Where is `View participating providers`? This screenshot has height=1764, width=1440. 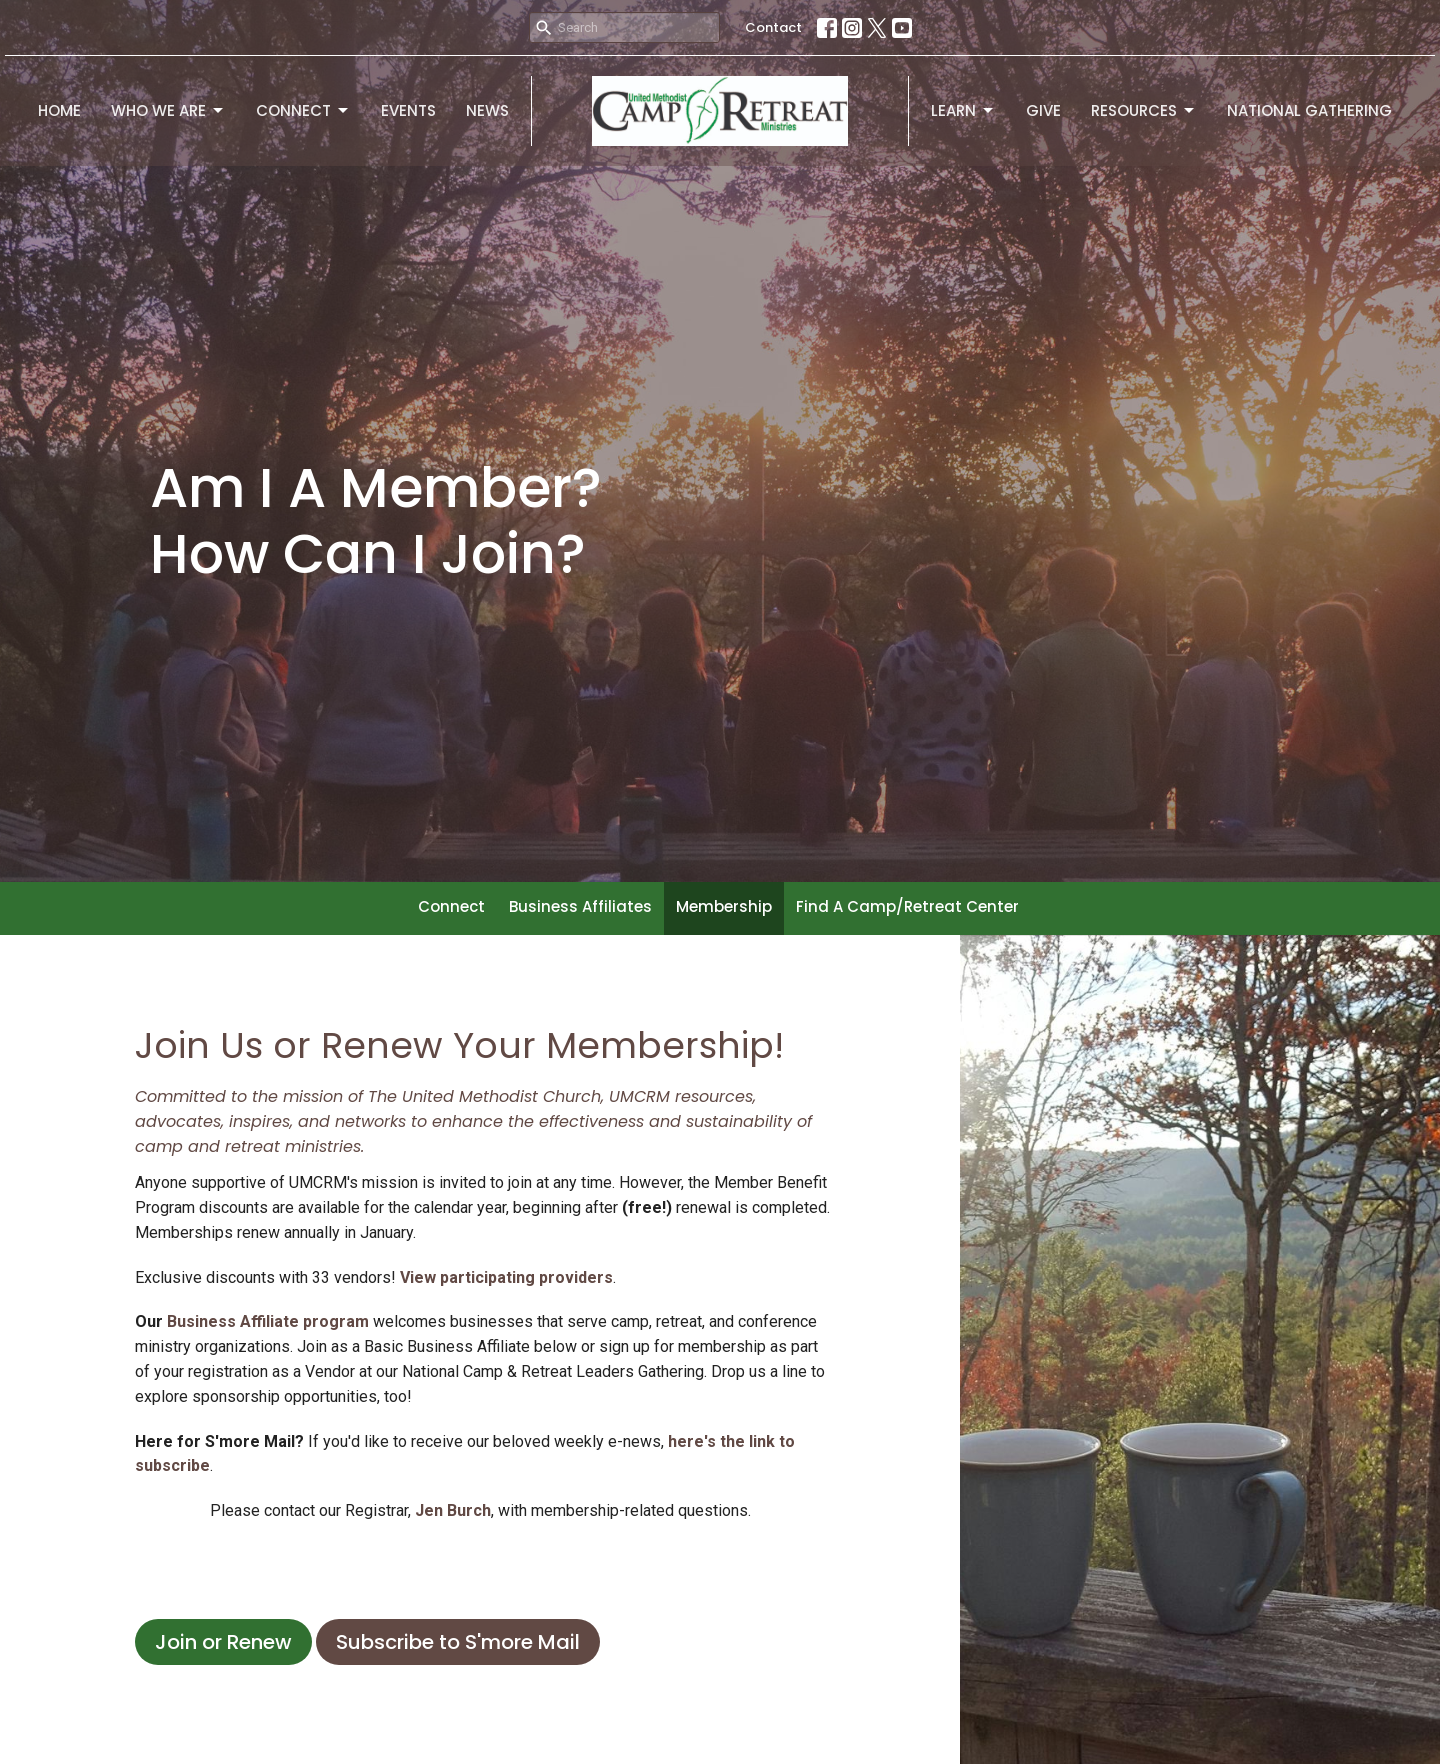 View participating providers is located at coordinates (506, 1277).